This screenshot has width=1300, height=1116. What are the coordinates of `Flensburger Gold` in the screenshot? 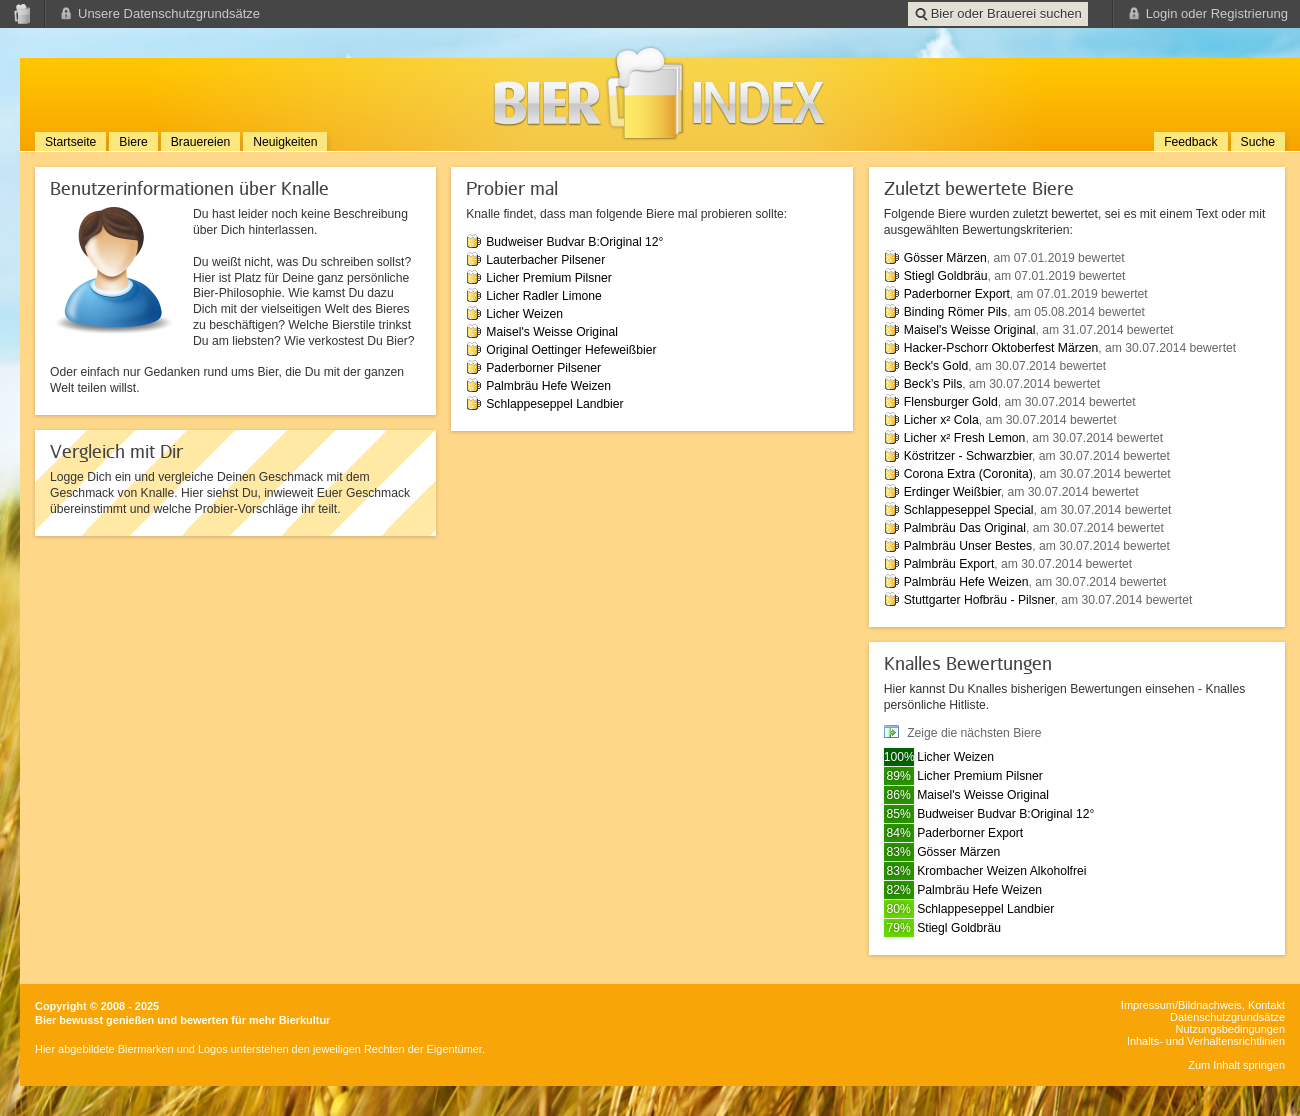 It's located at (951, 402).